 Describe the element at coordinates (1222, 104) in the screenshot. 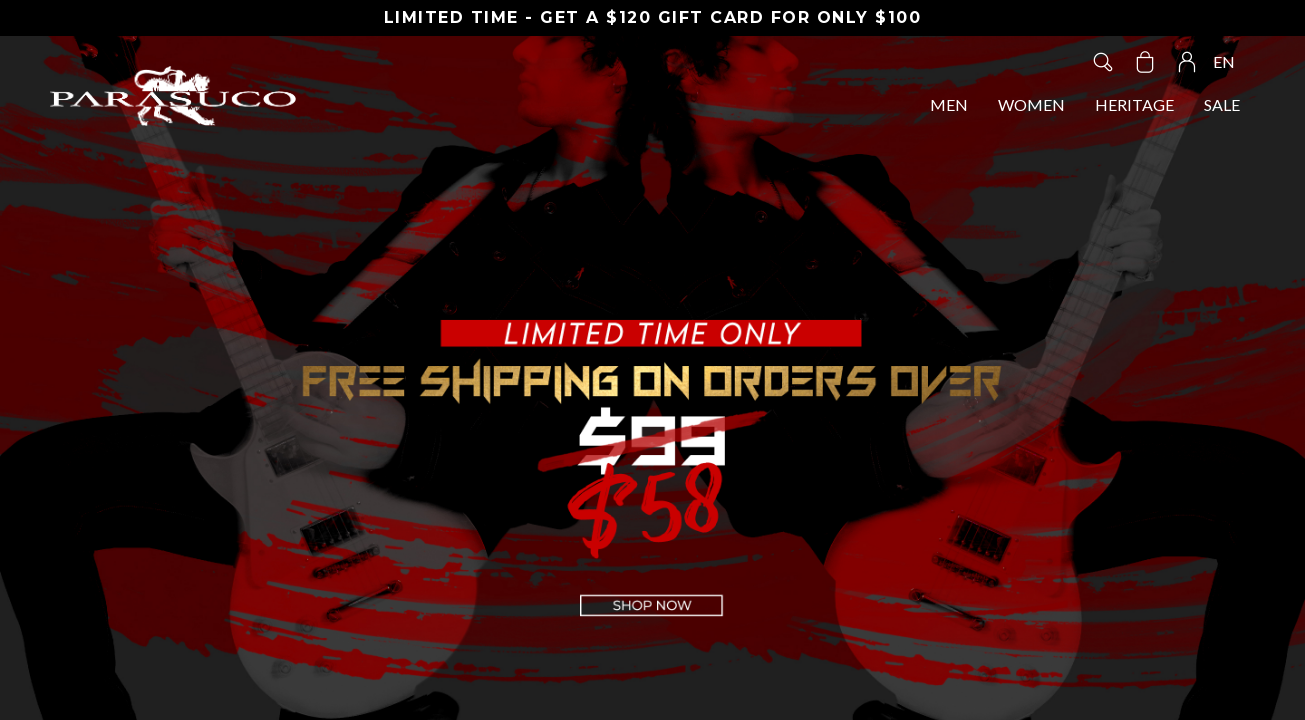

I see `SALE` at that location.